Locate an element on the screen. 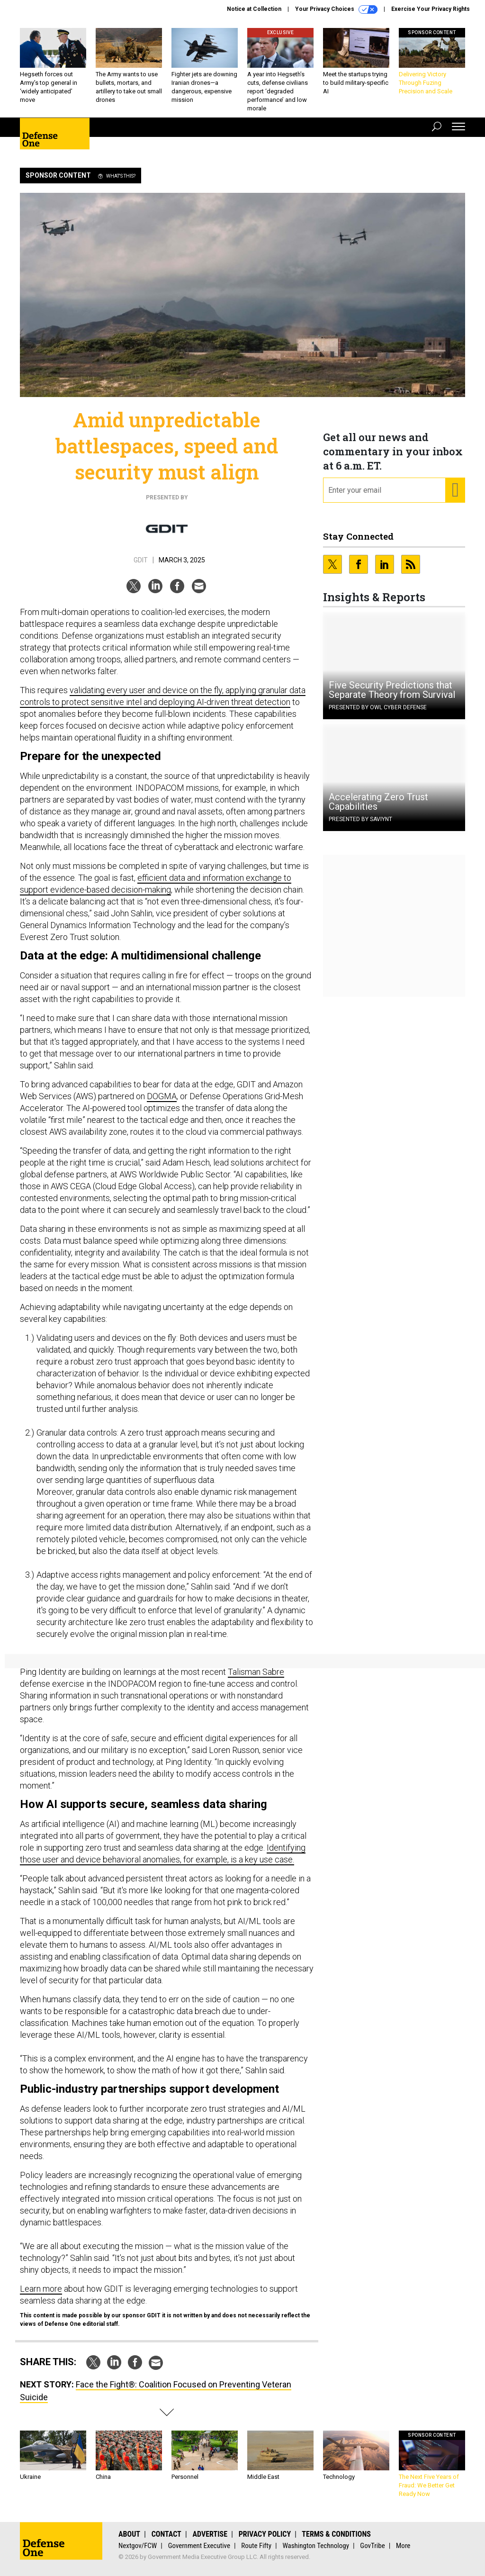  DOGMA is located at coordinates (162, 1096).